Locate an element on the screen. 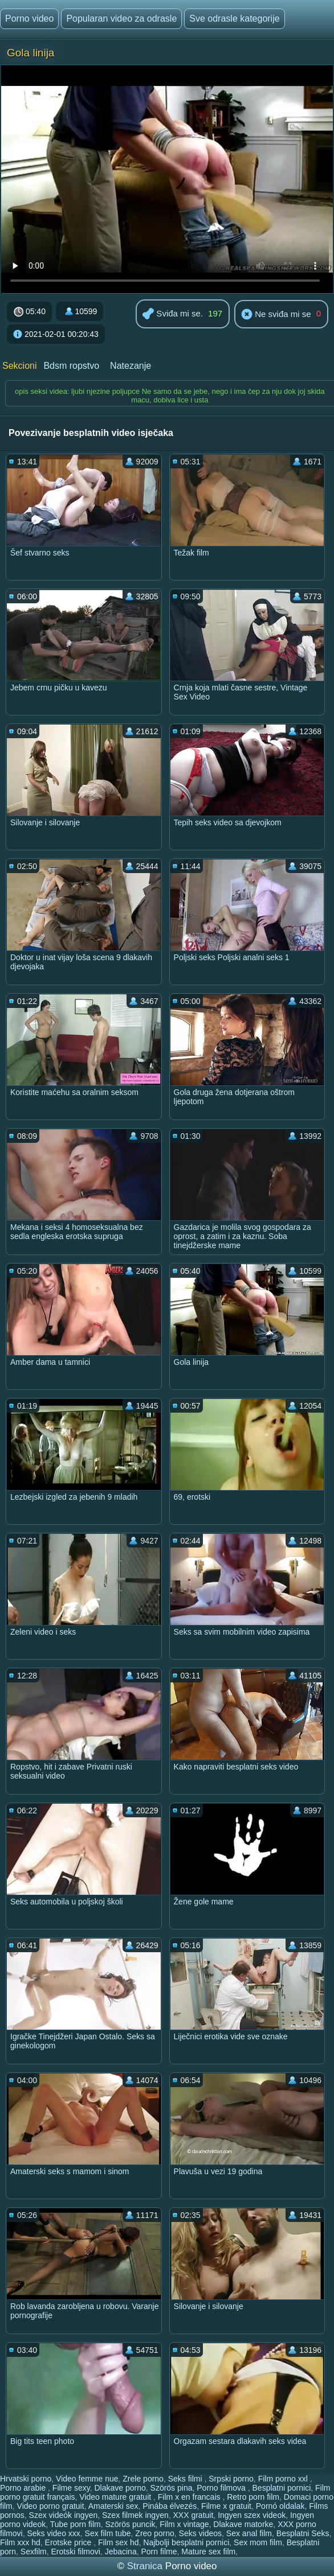  Seks video xxx is located at coordinates (53, 2533).